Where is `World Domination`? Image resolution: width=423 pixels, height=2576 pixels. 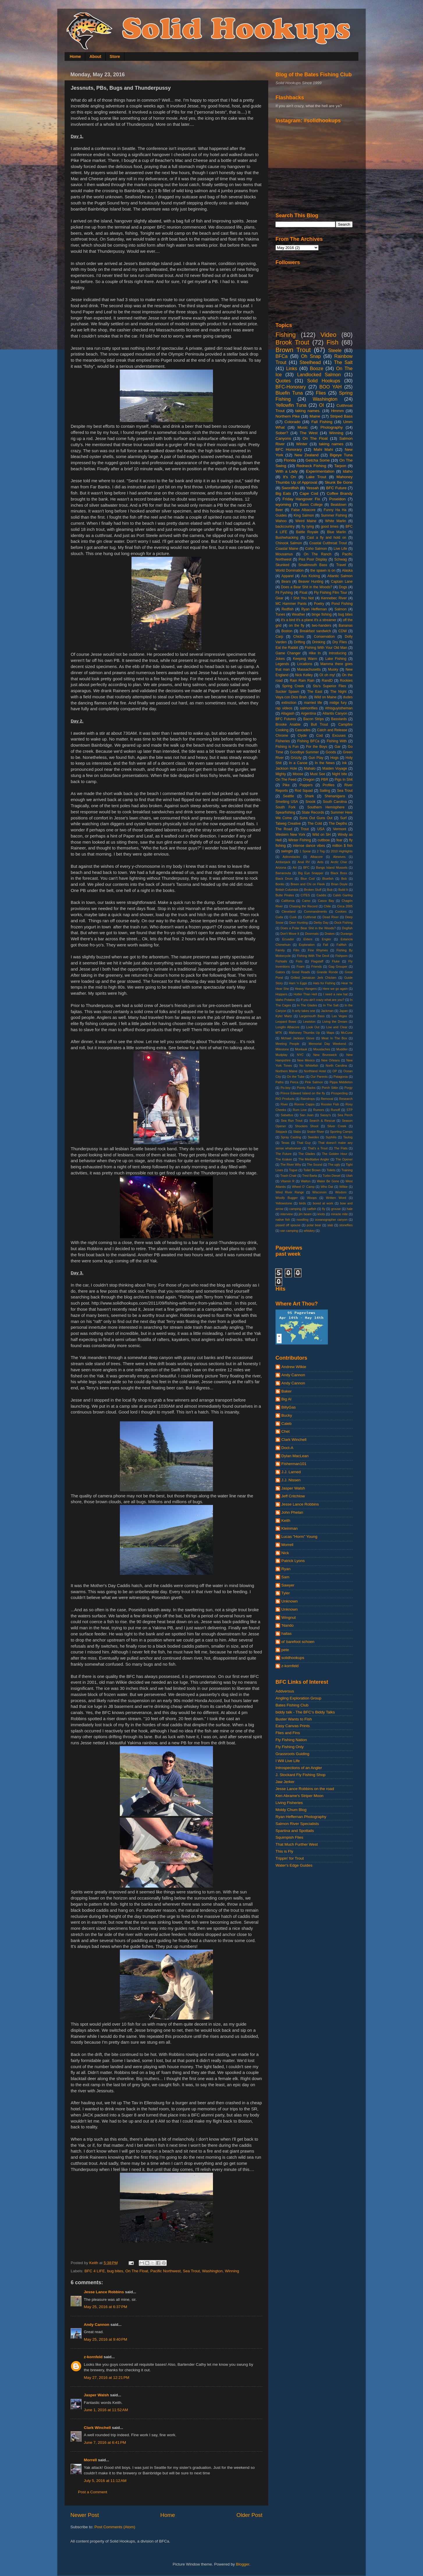 World Domination is located at coordinates (290, 570).